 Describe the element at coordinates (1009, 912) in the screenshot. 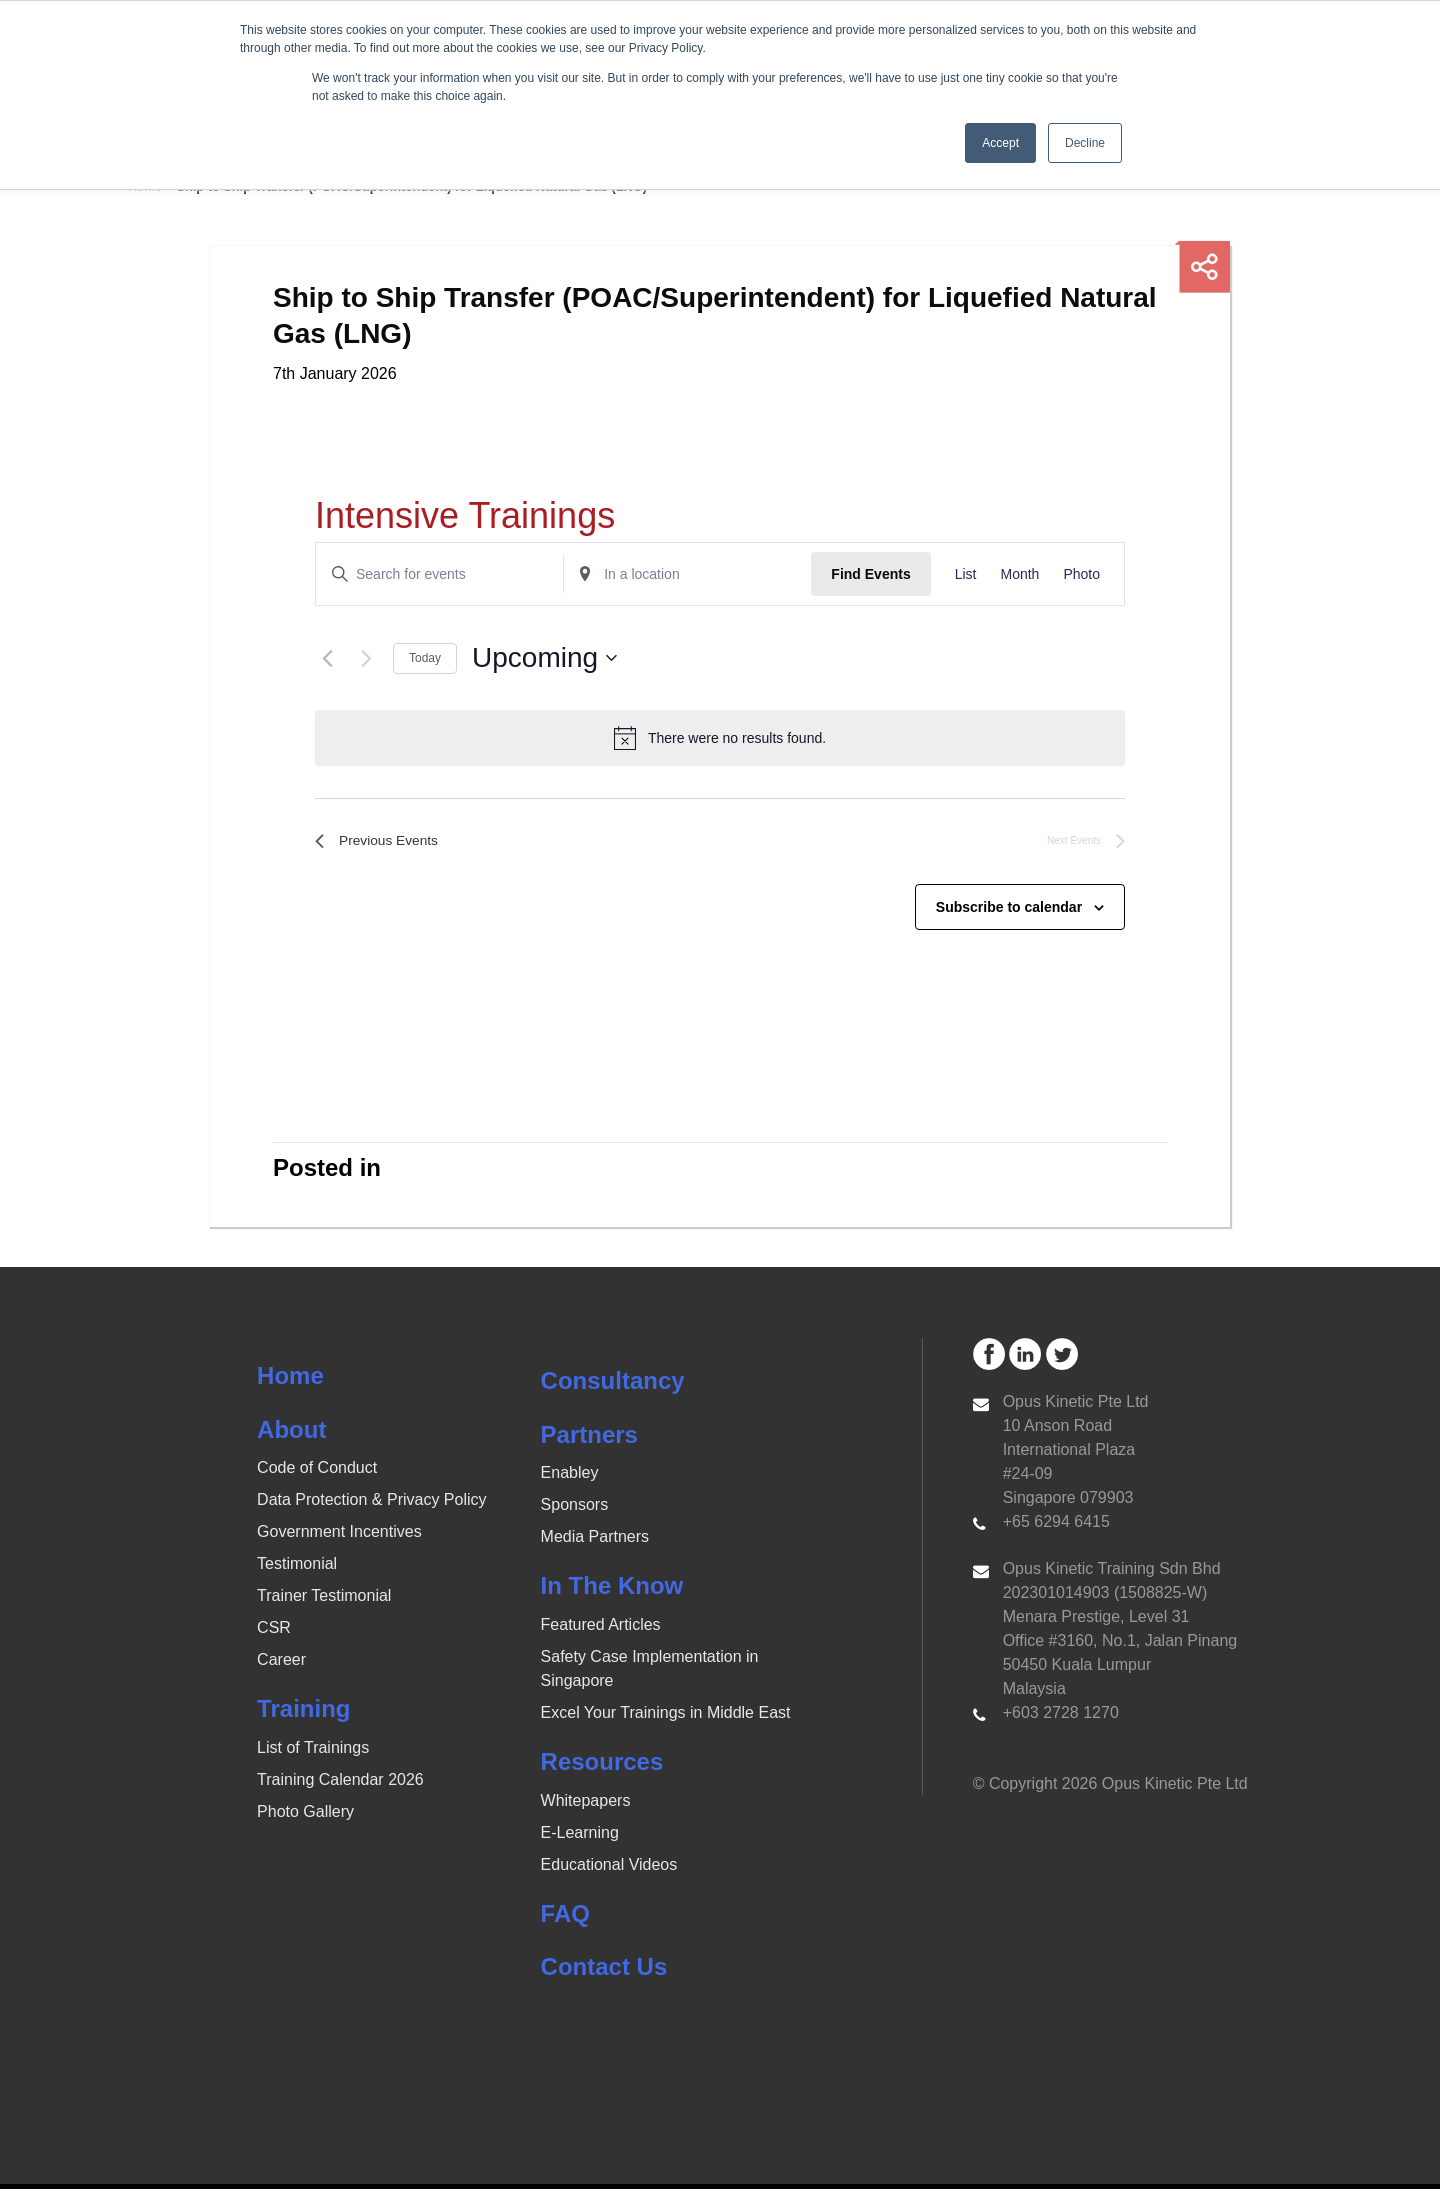

I see `Subscribe to calendar` at that location.